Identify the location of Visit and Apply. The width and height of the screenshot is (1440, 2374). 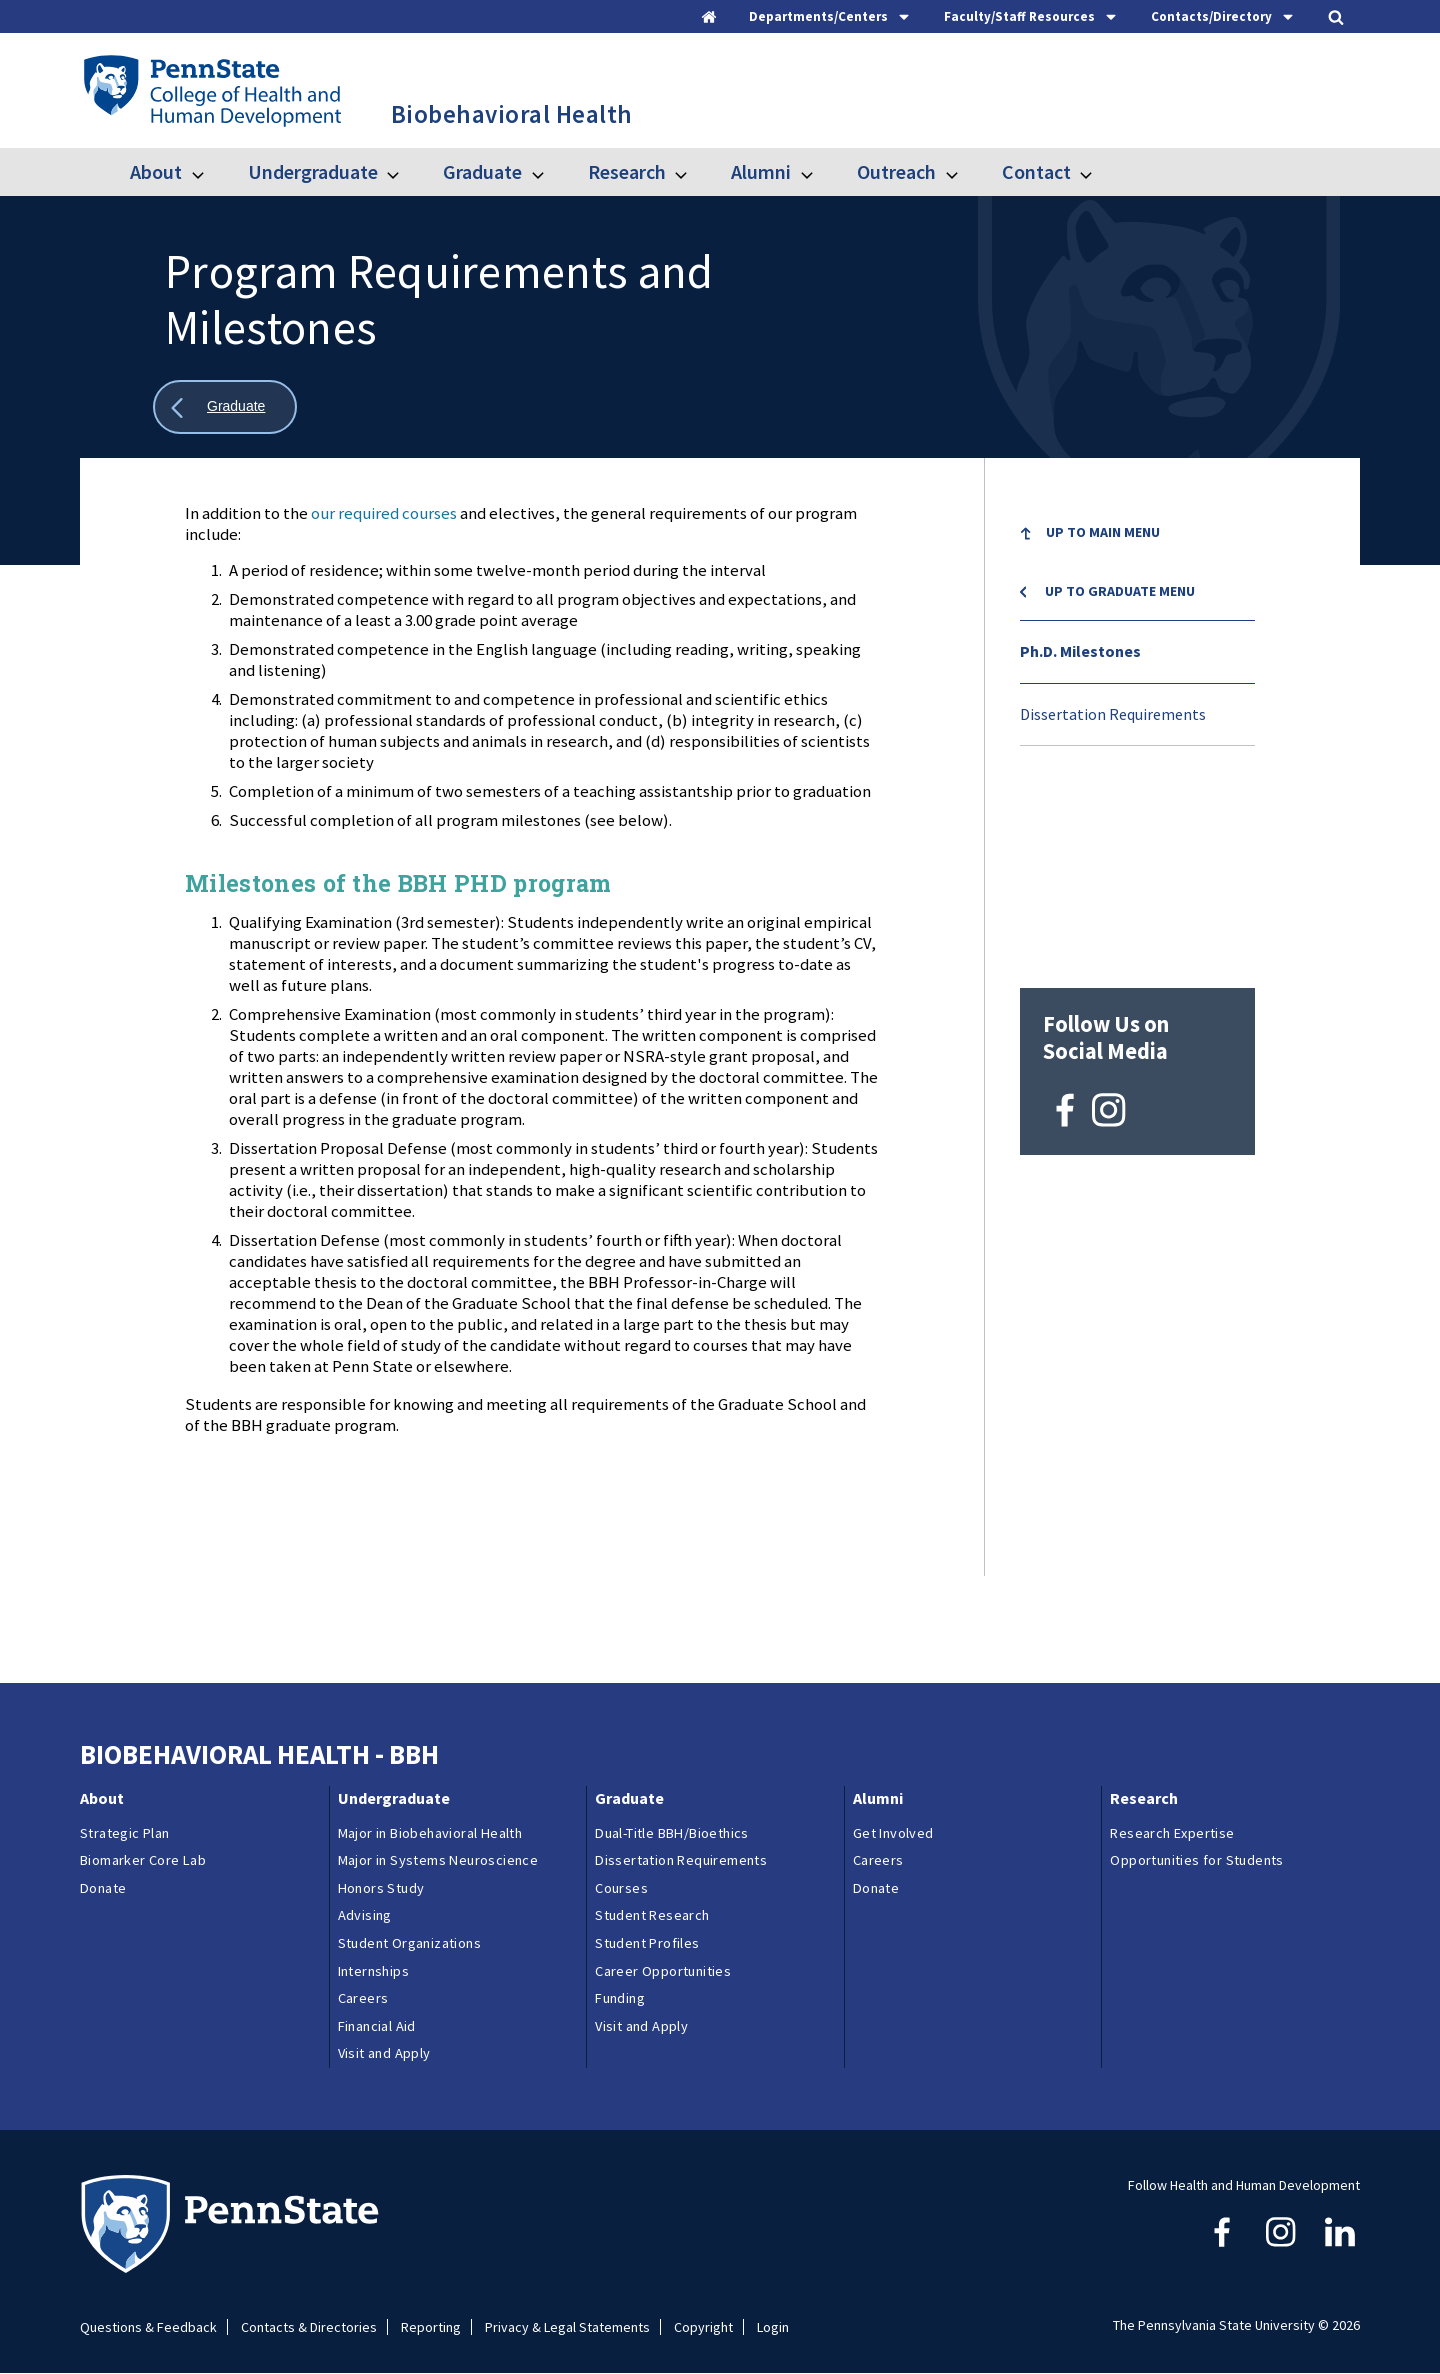
(384, 2053).